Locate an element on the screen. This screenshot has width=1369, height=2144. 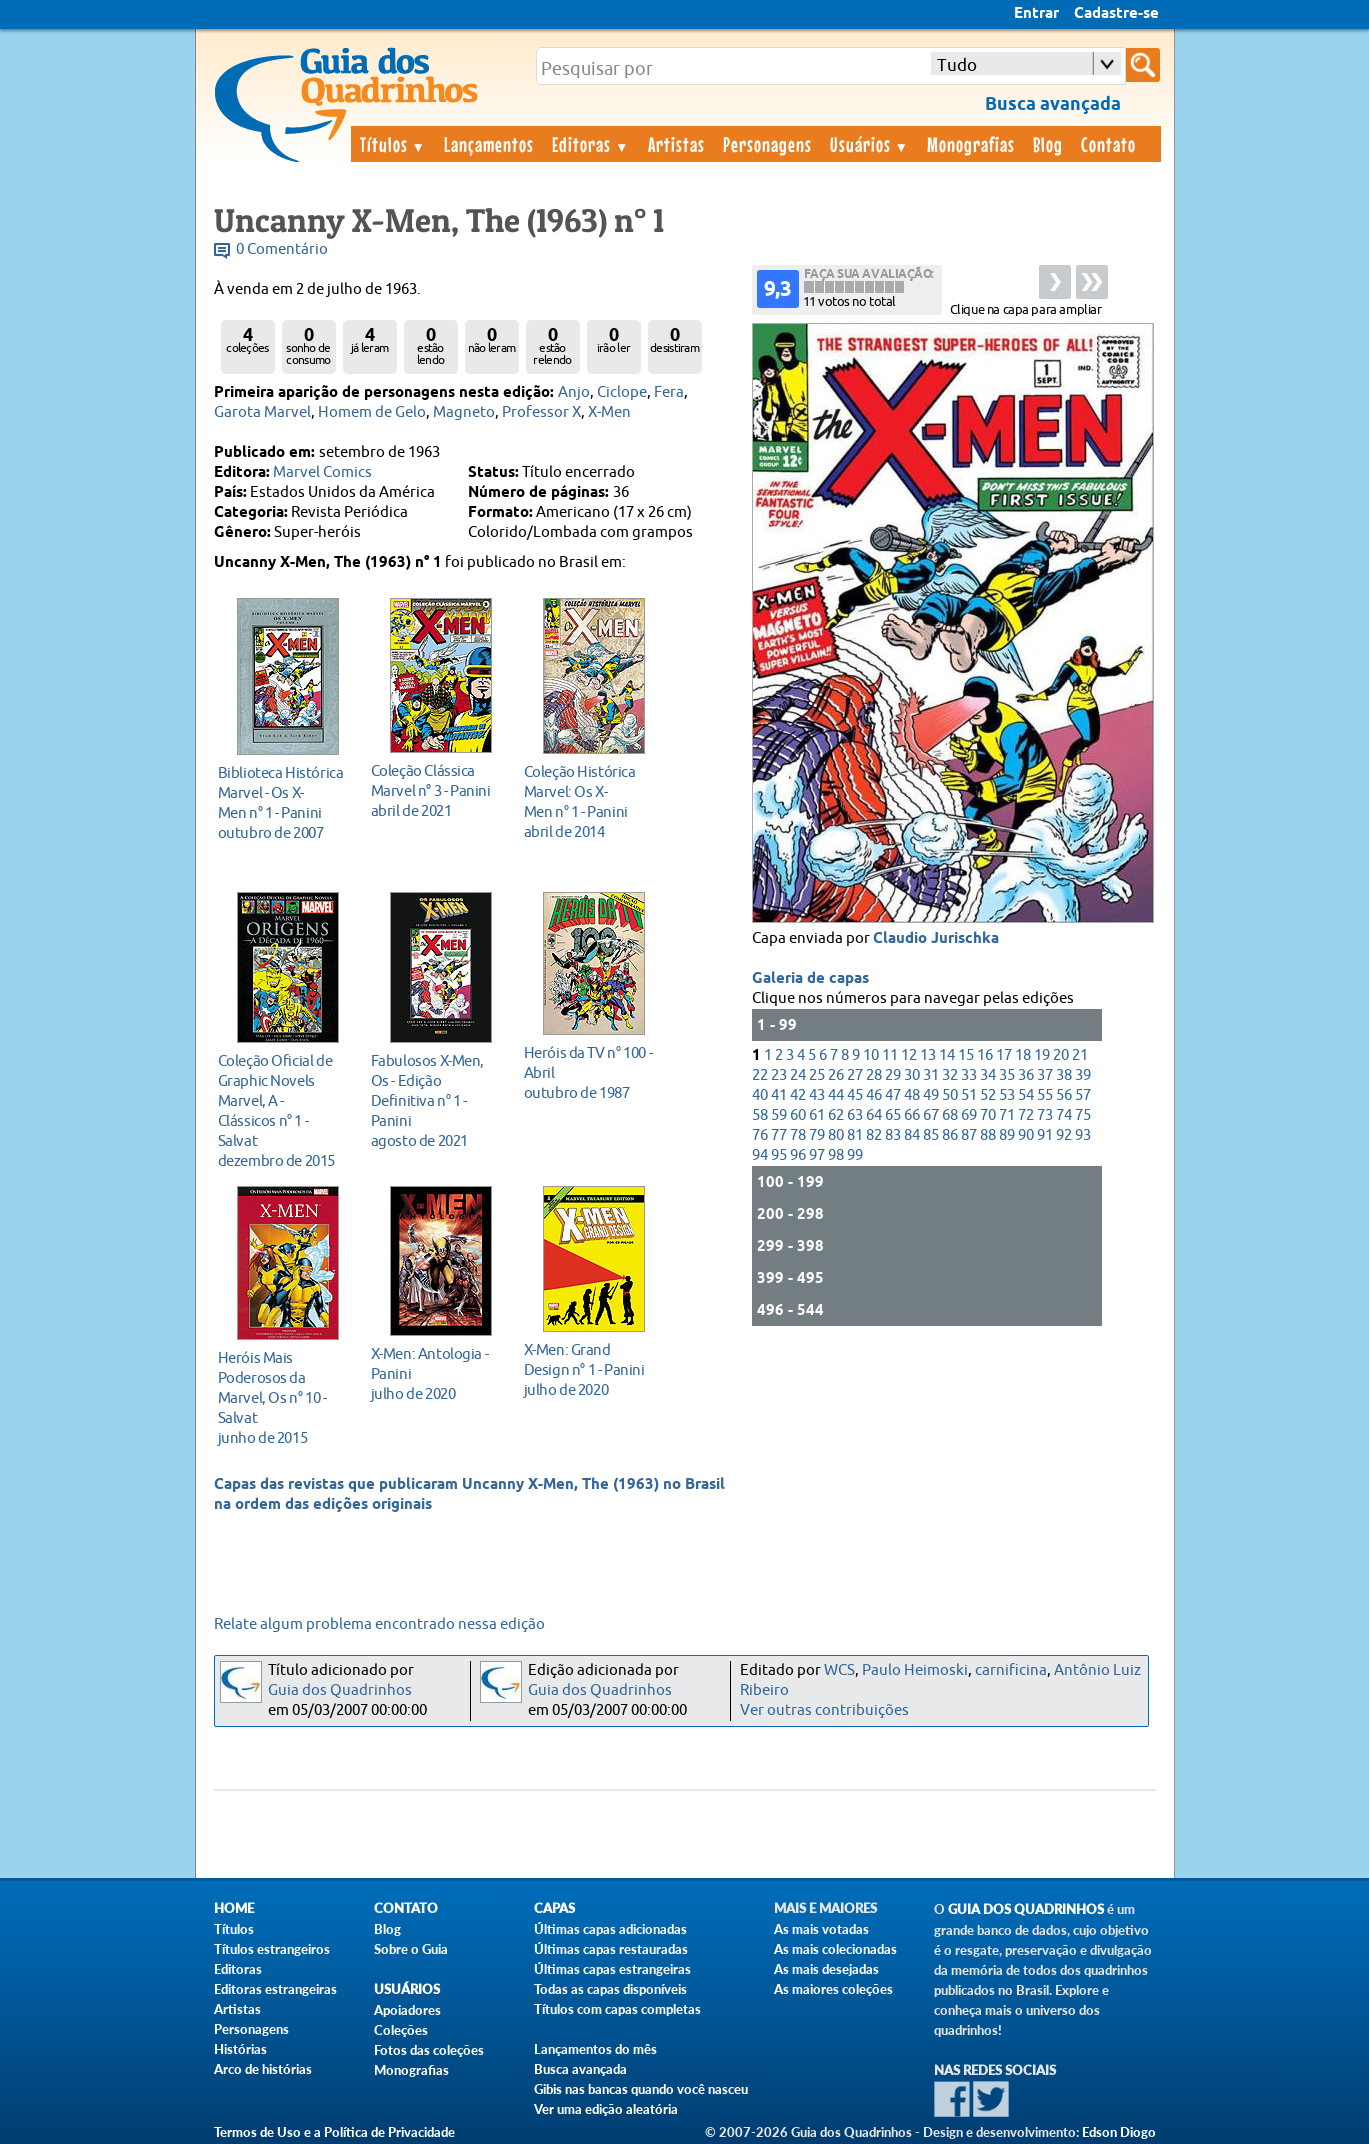
91 is located at coordinates (1045, 1135).